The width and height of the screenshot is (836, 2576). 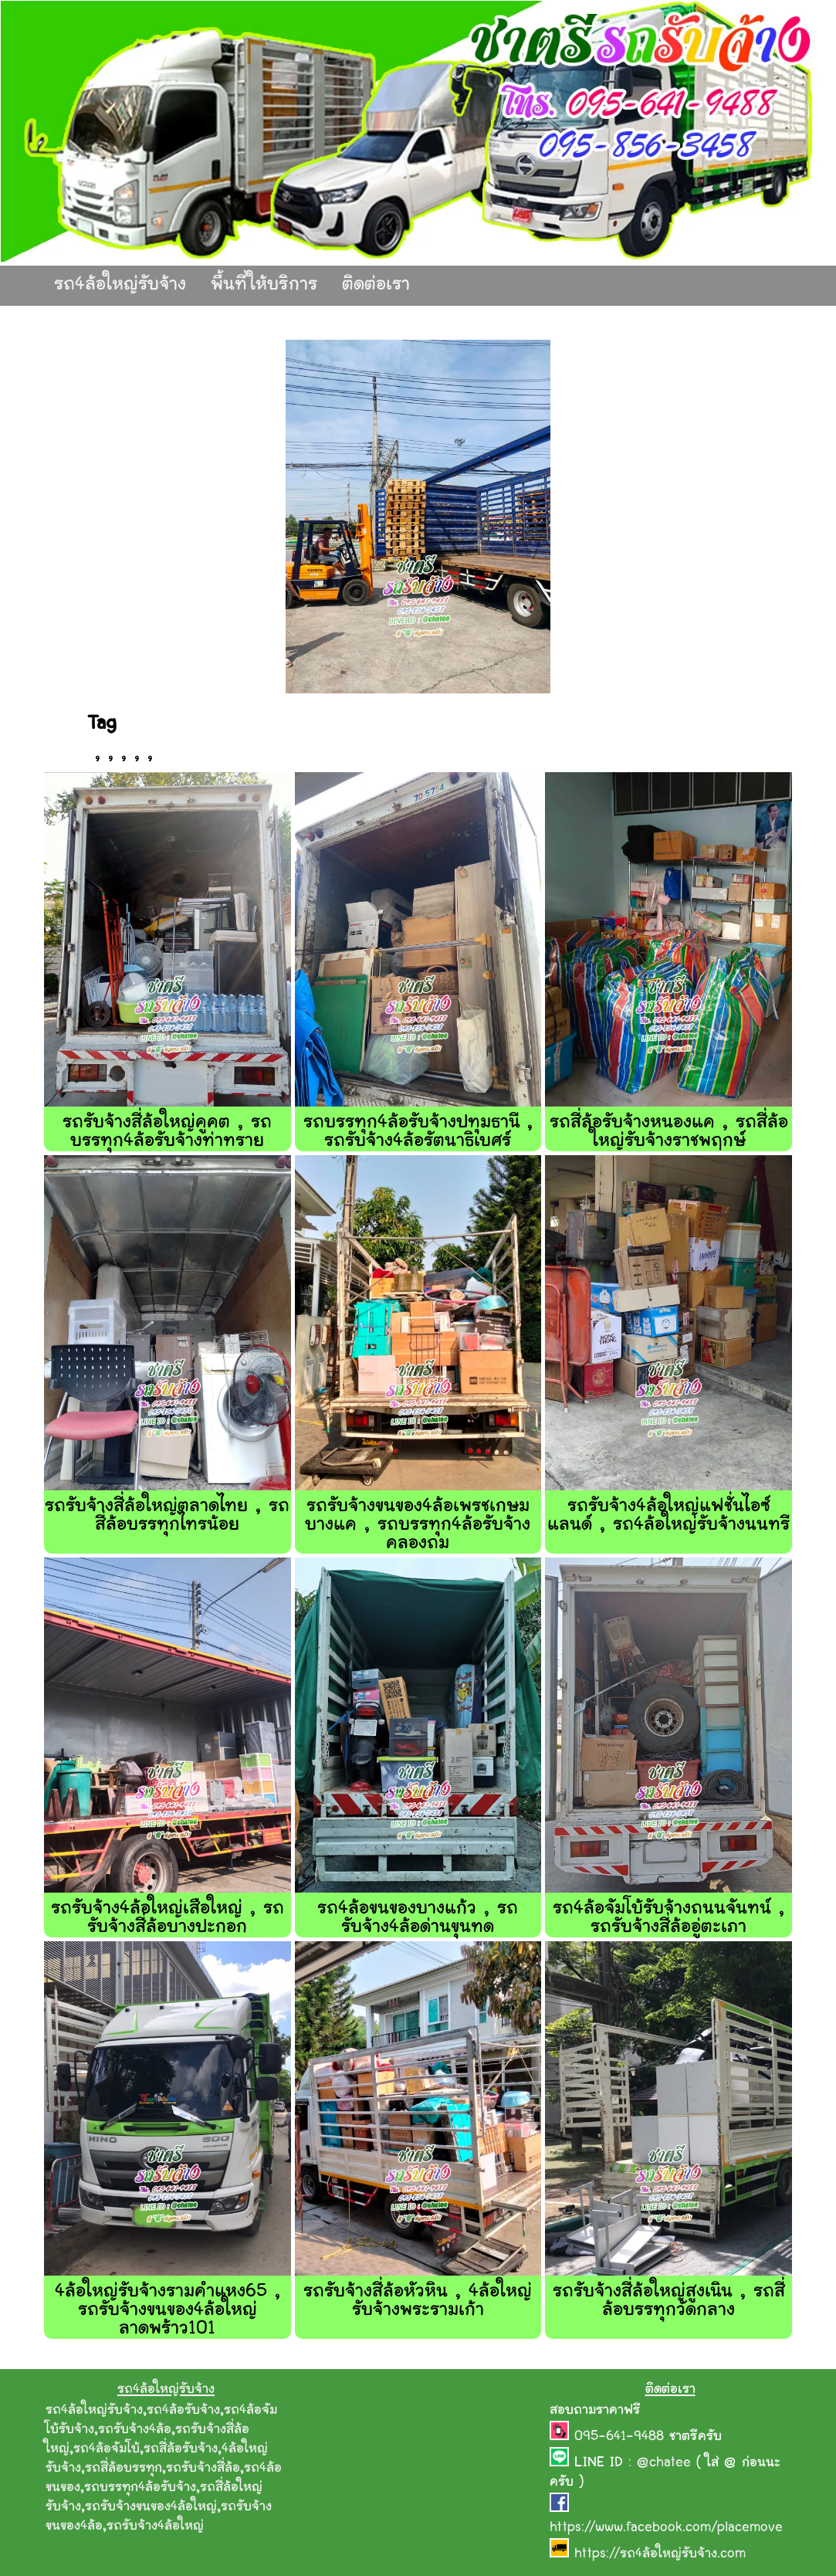 I want to click on รถรับจ้าง4ล้อใหญ่, so click(x=155, y=2527).